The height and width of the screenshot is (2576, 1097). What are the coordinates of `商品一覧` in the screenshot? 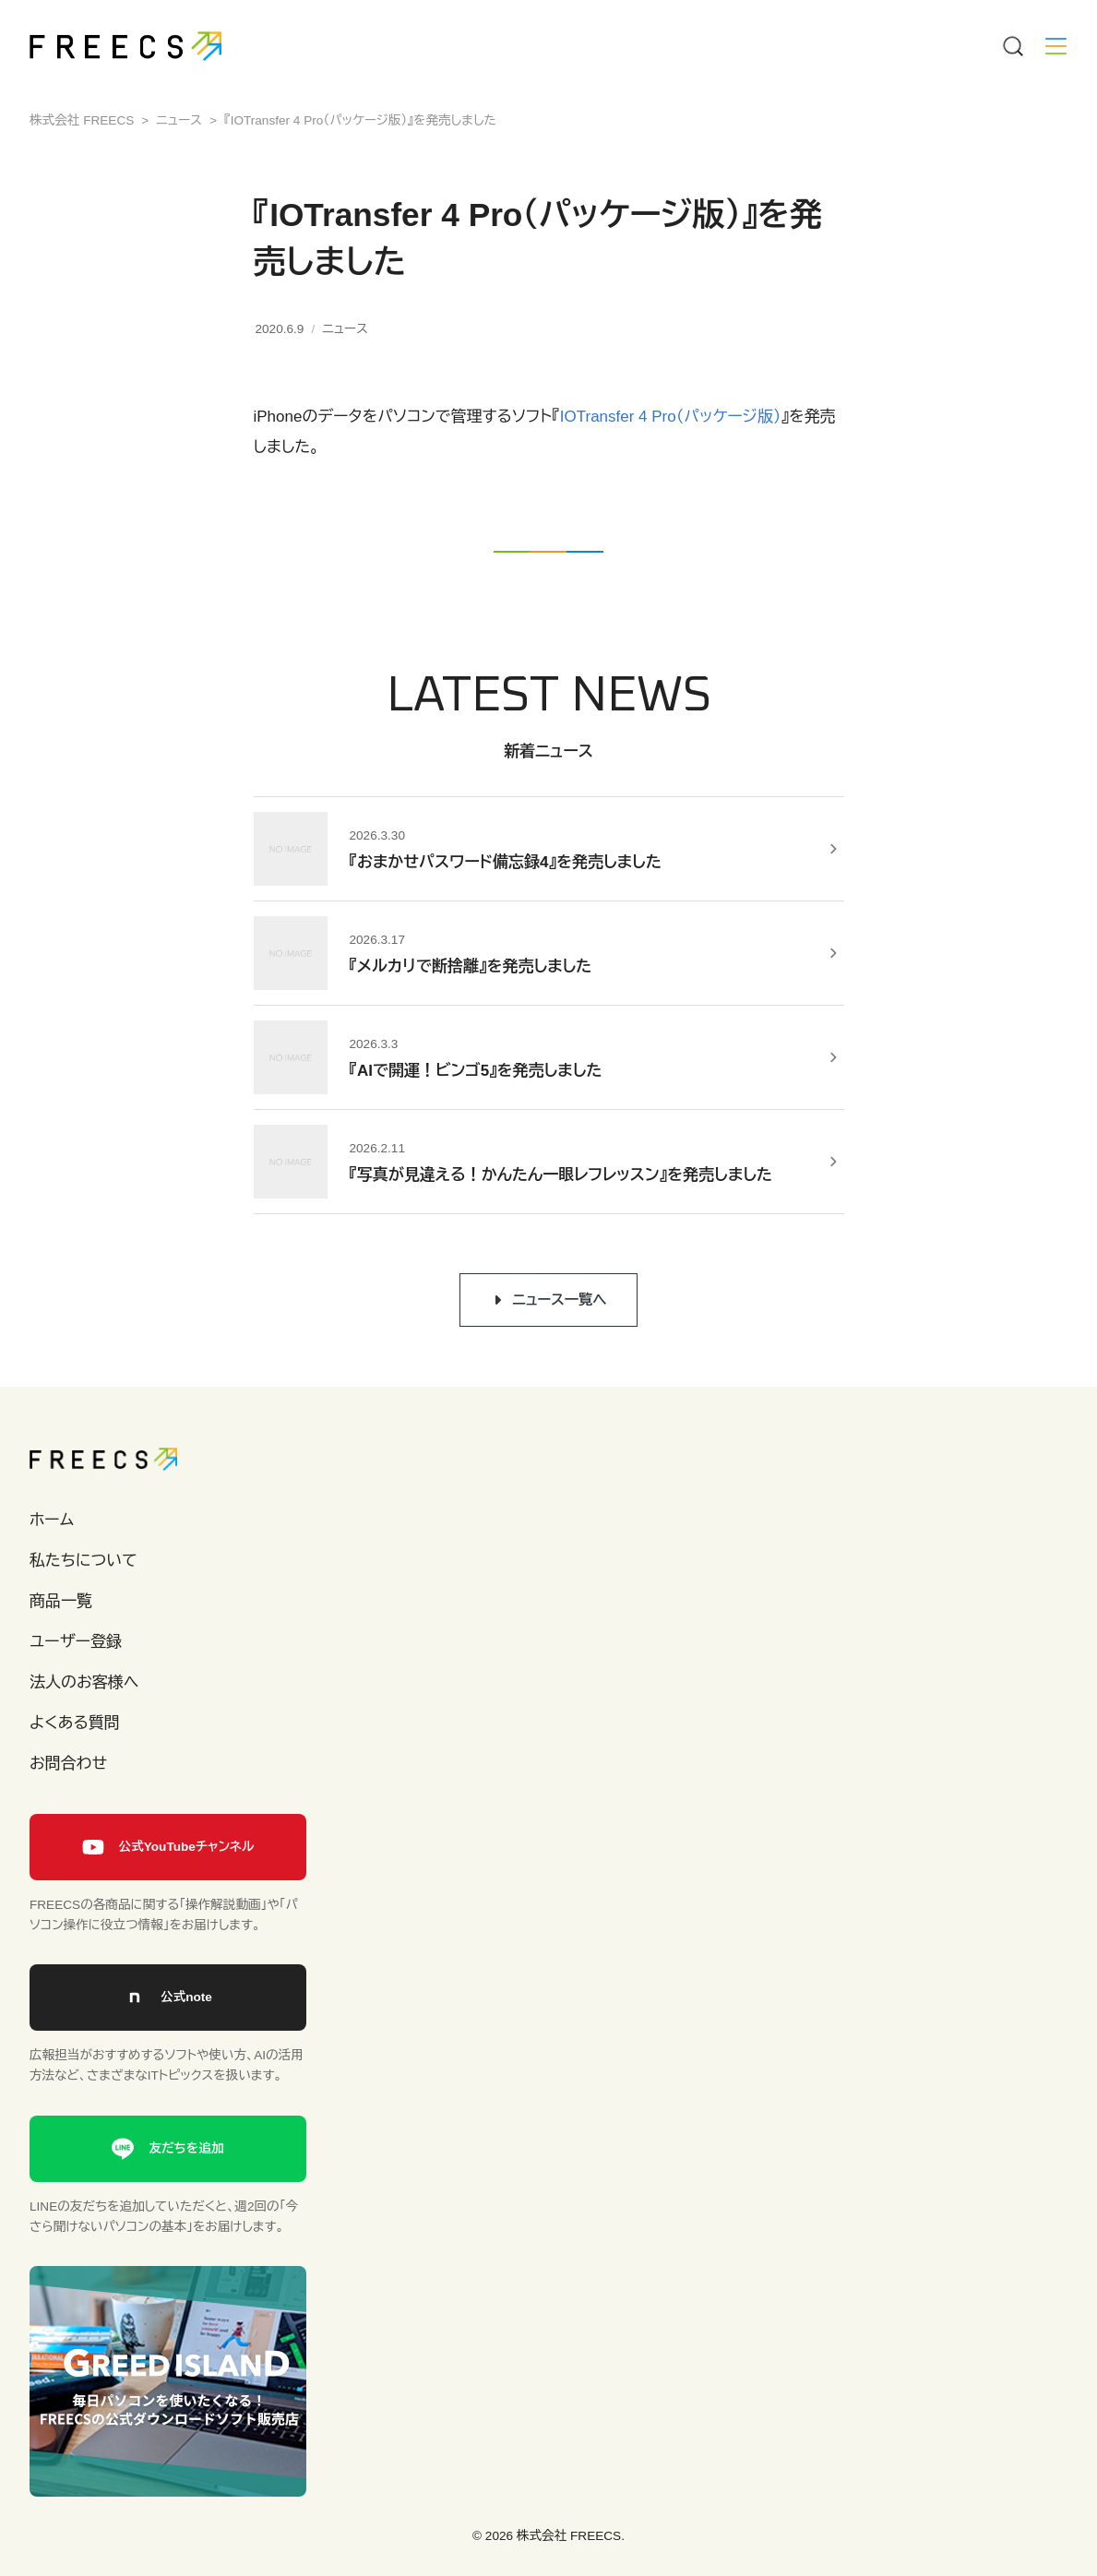 It's located at (61, 1601).